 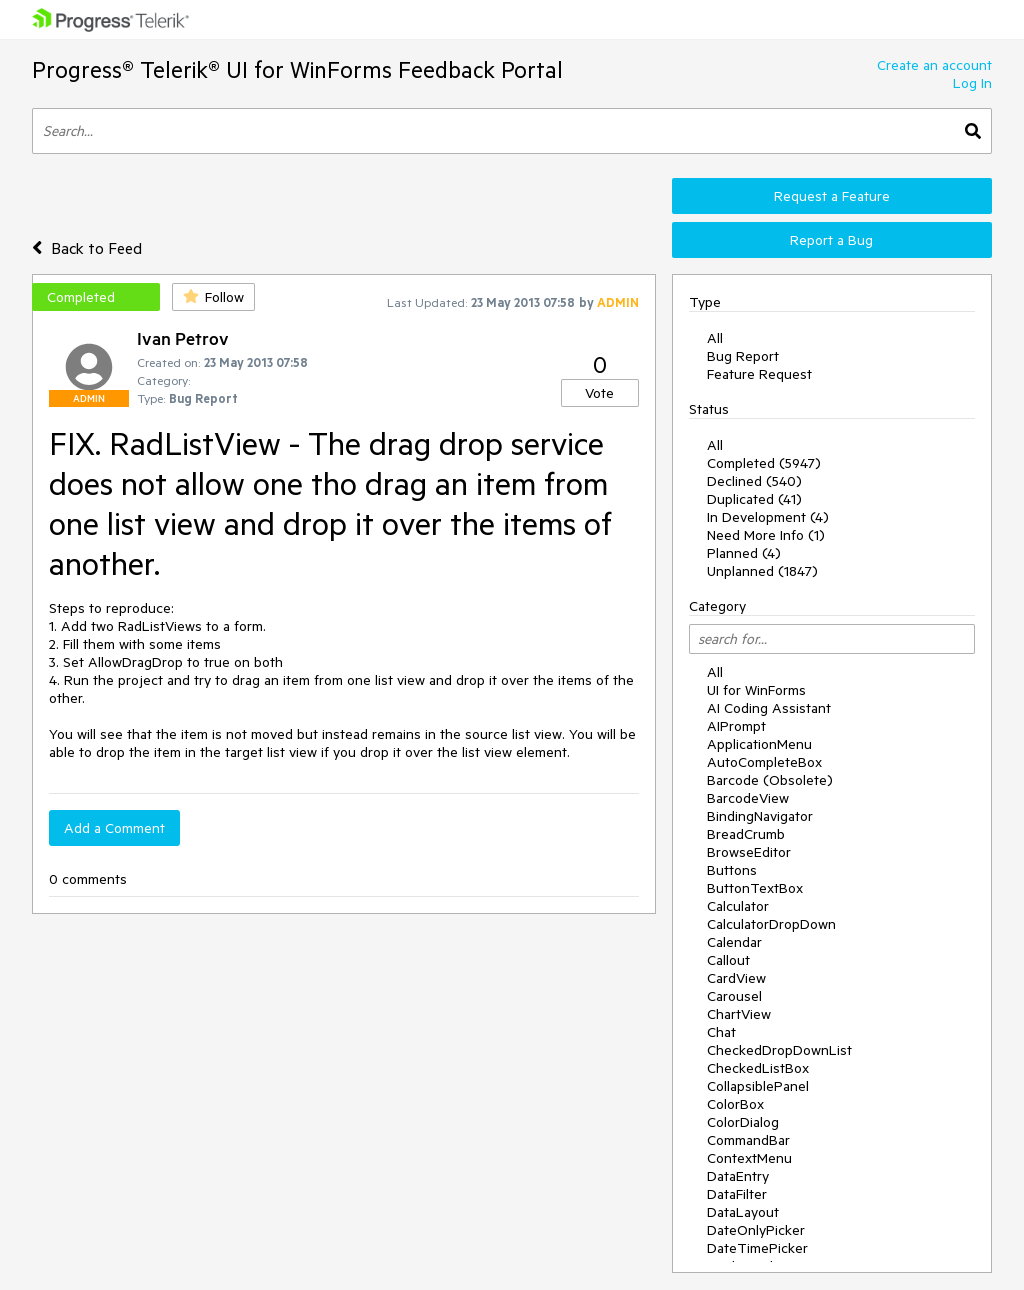 I want to click on Bug Report, so click(x=743, y=356).